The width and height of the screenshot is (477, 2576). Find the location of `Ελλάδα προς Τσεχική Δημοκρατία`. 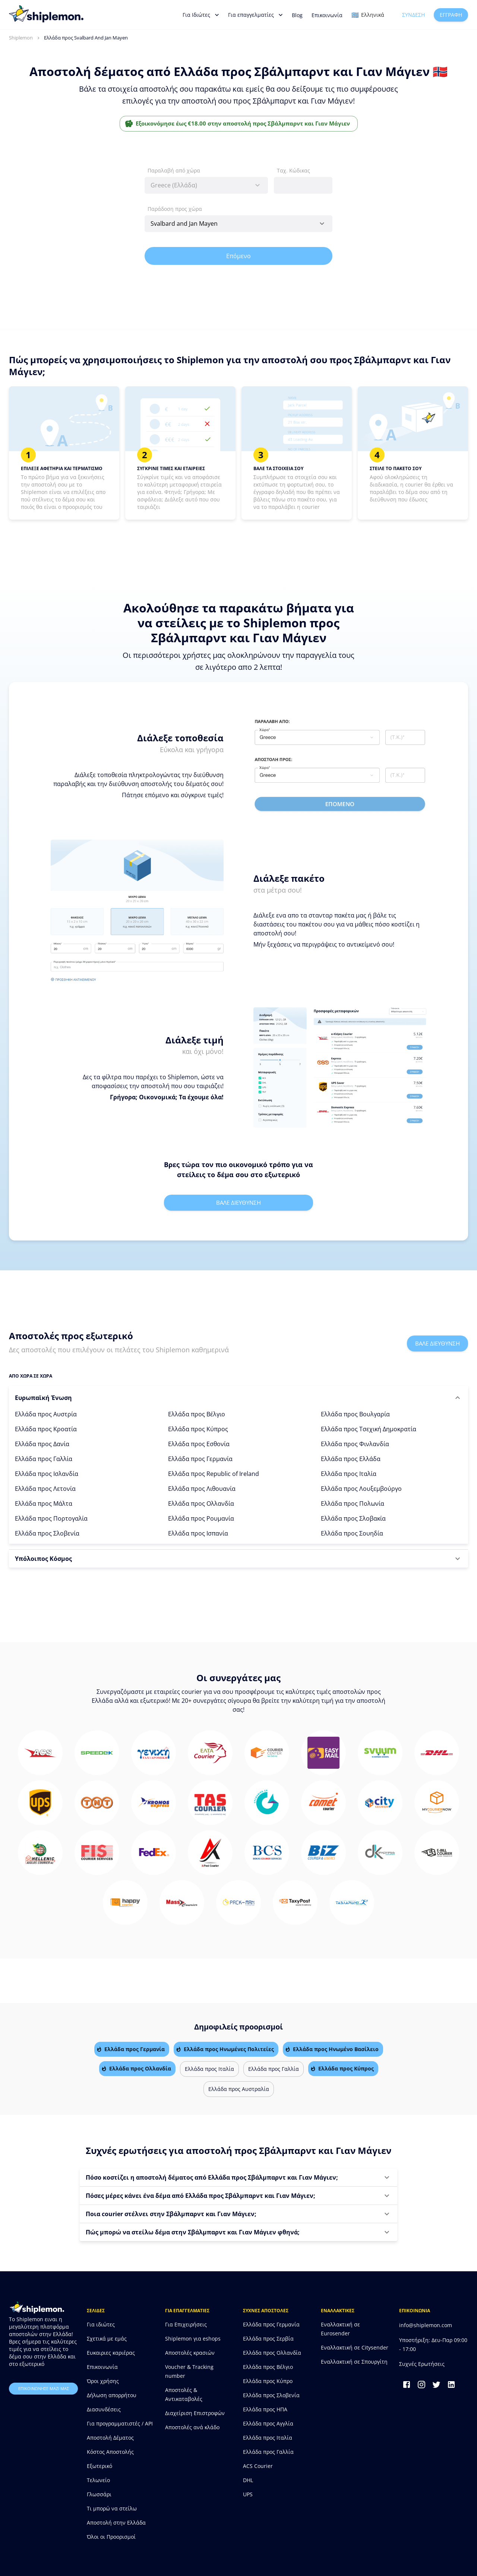

Ελλάδα προς Τσεχική Δημοκρατία is located at coordinates (368, 1429).